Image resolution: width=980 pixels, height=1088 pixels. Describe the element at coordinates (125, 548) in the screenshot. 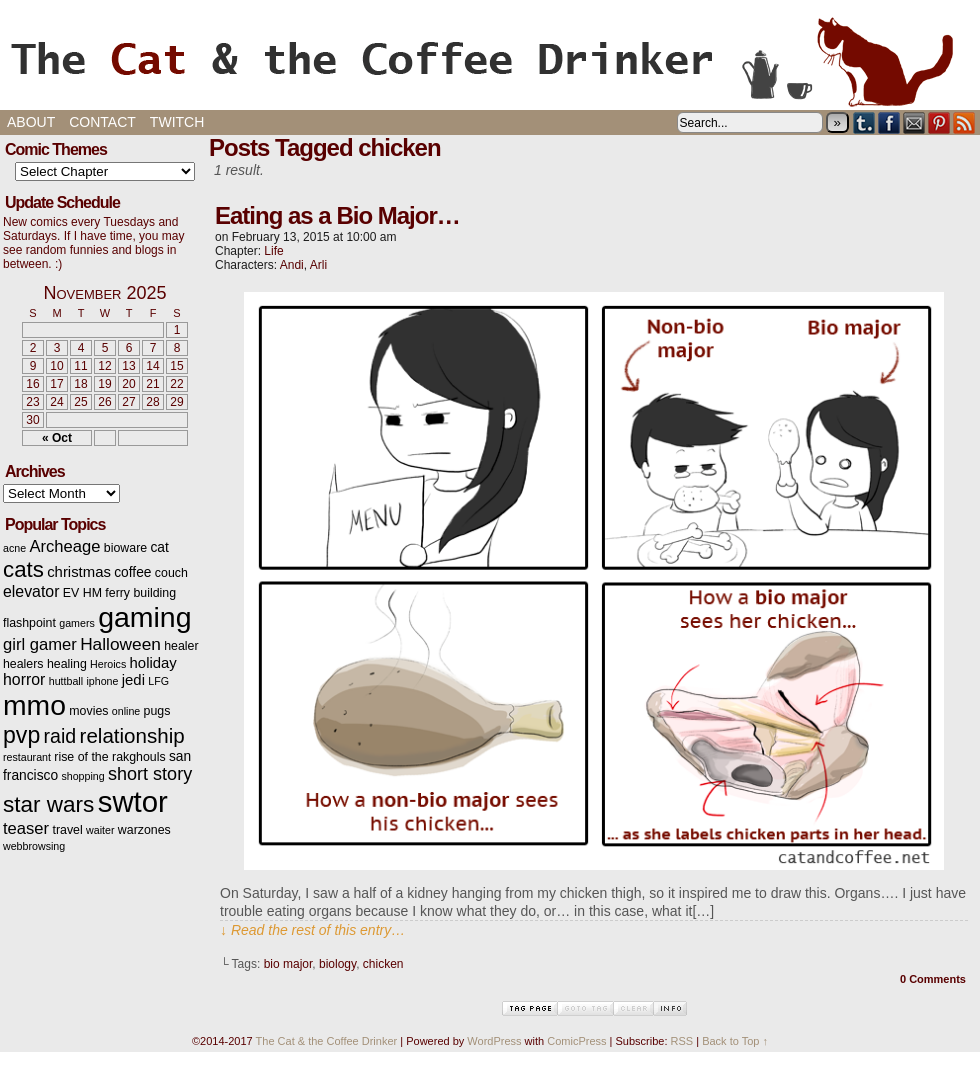

I see `bioware [bioware (3 items)]` at that location.